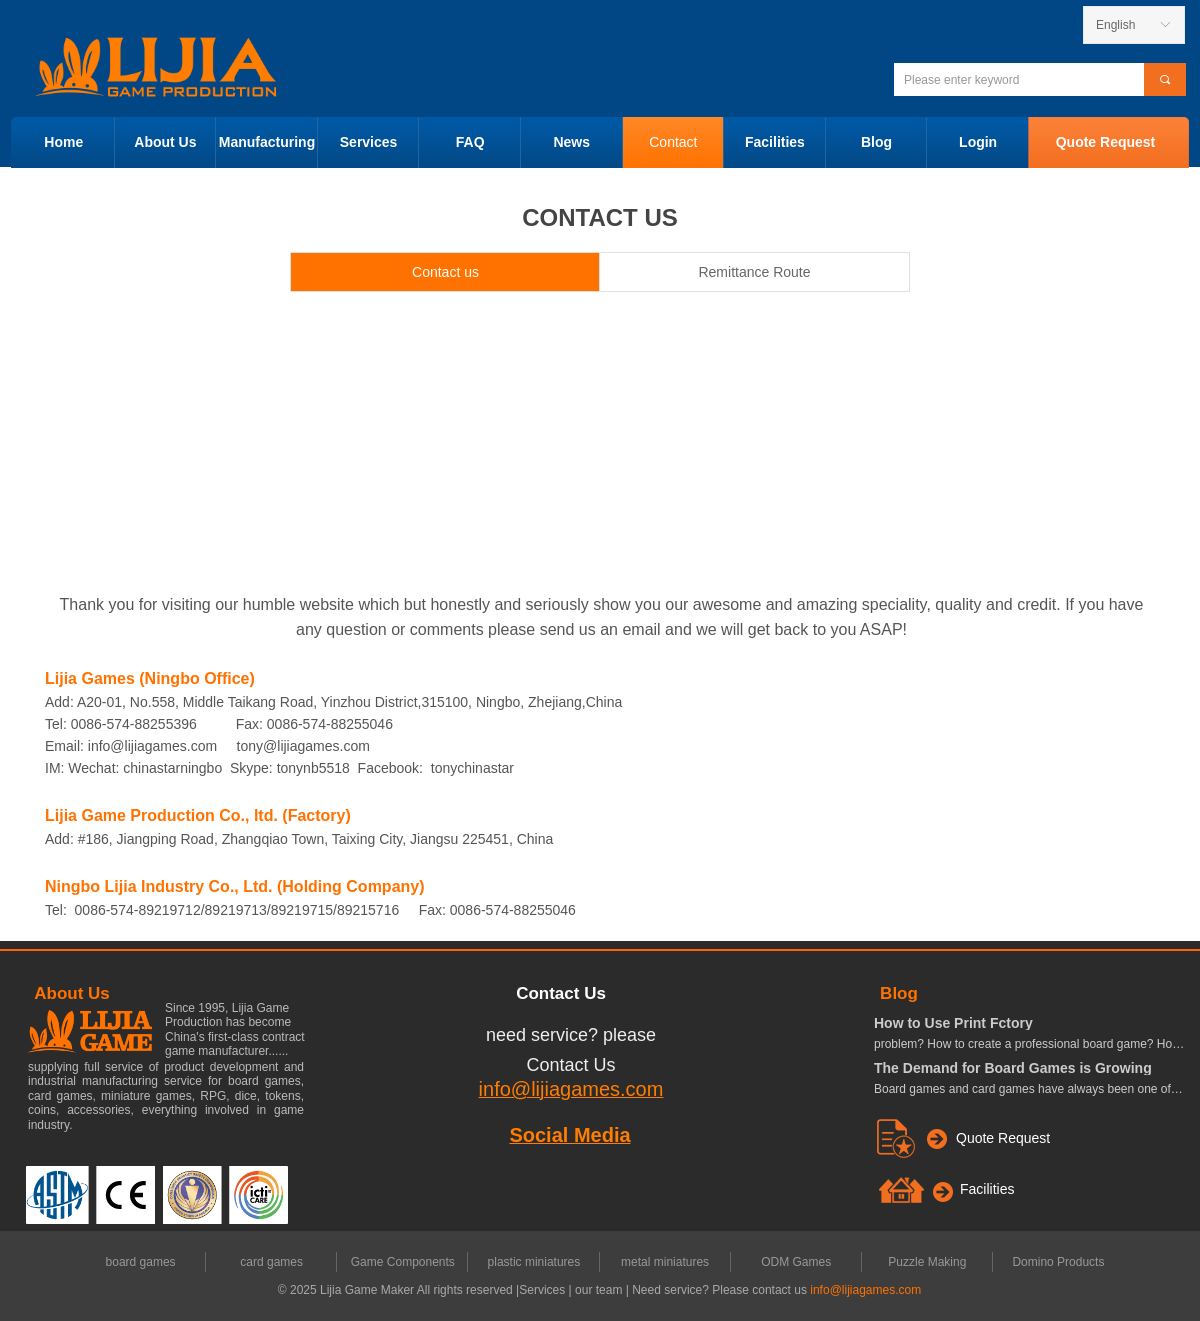 The width and height of the screenshot is (1200, 1321). I want to click on English, so click(1115, 25).